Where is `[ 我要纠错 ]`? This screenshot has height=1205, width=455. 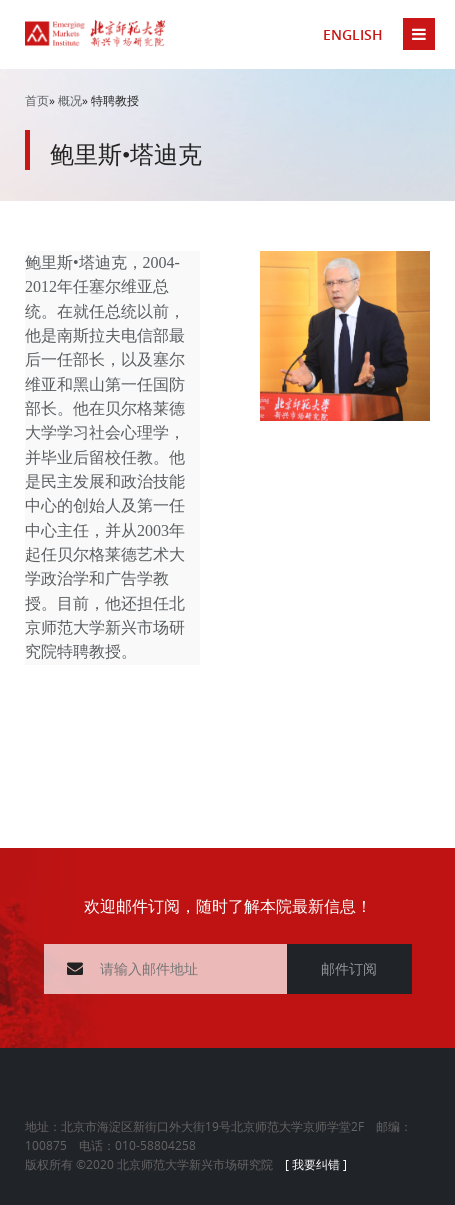 [ 我要纠错 ] is located at coordinates (316, 1164).